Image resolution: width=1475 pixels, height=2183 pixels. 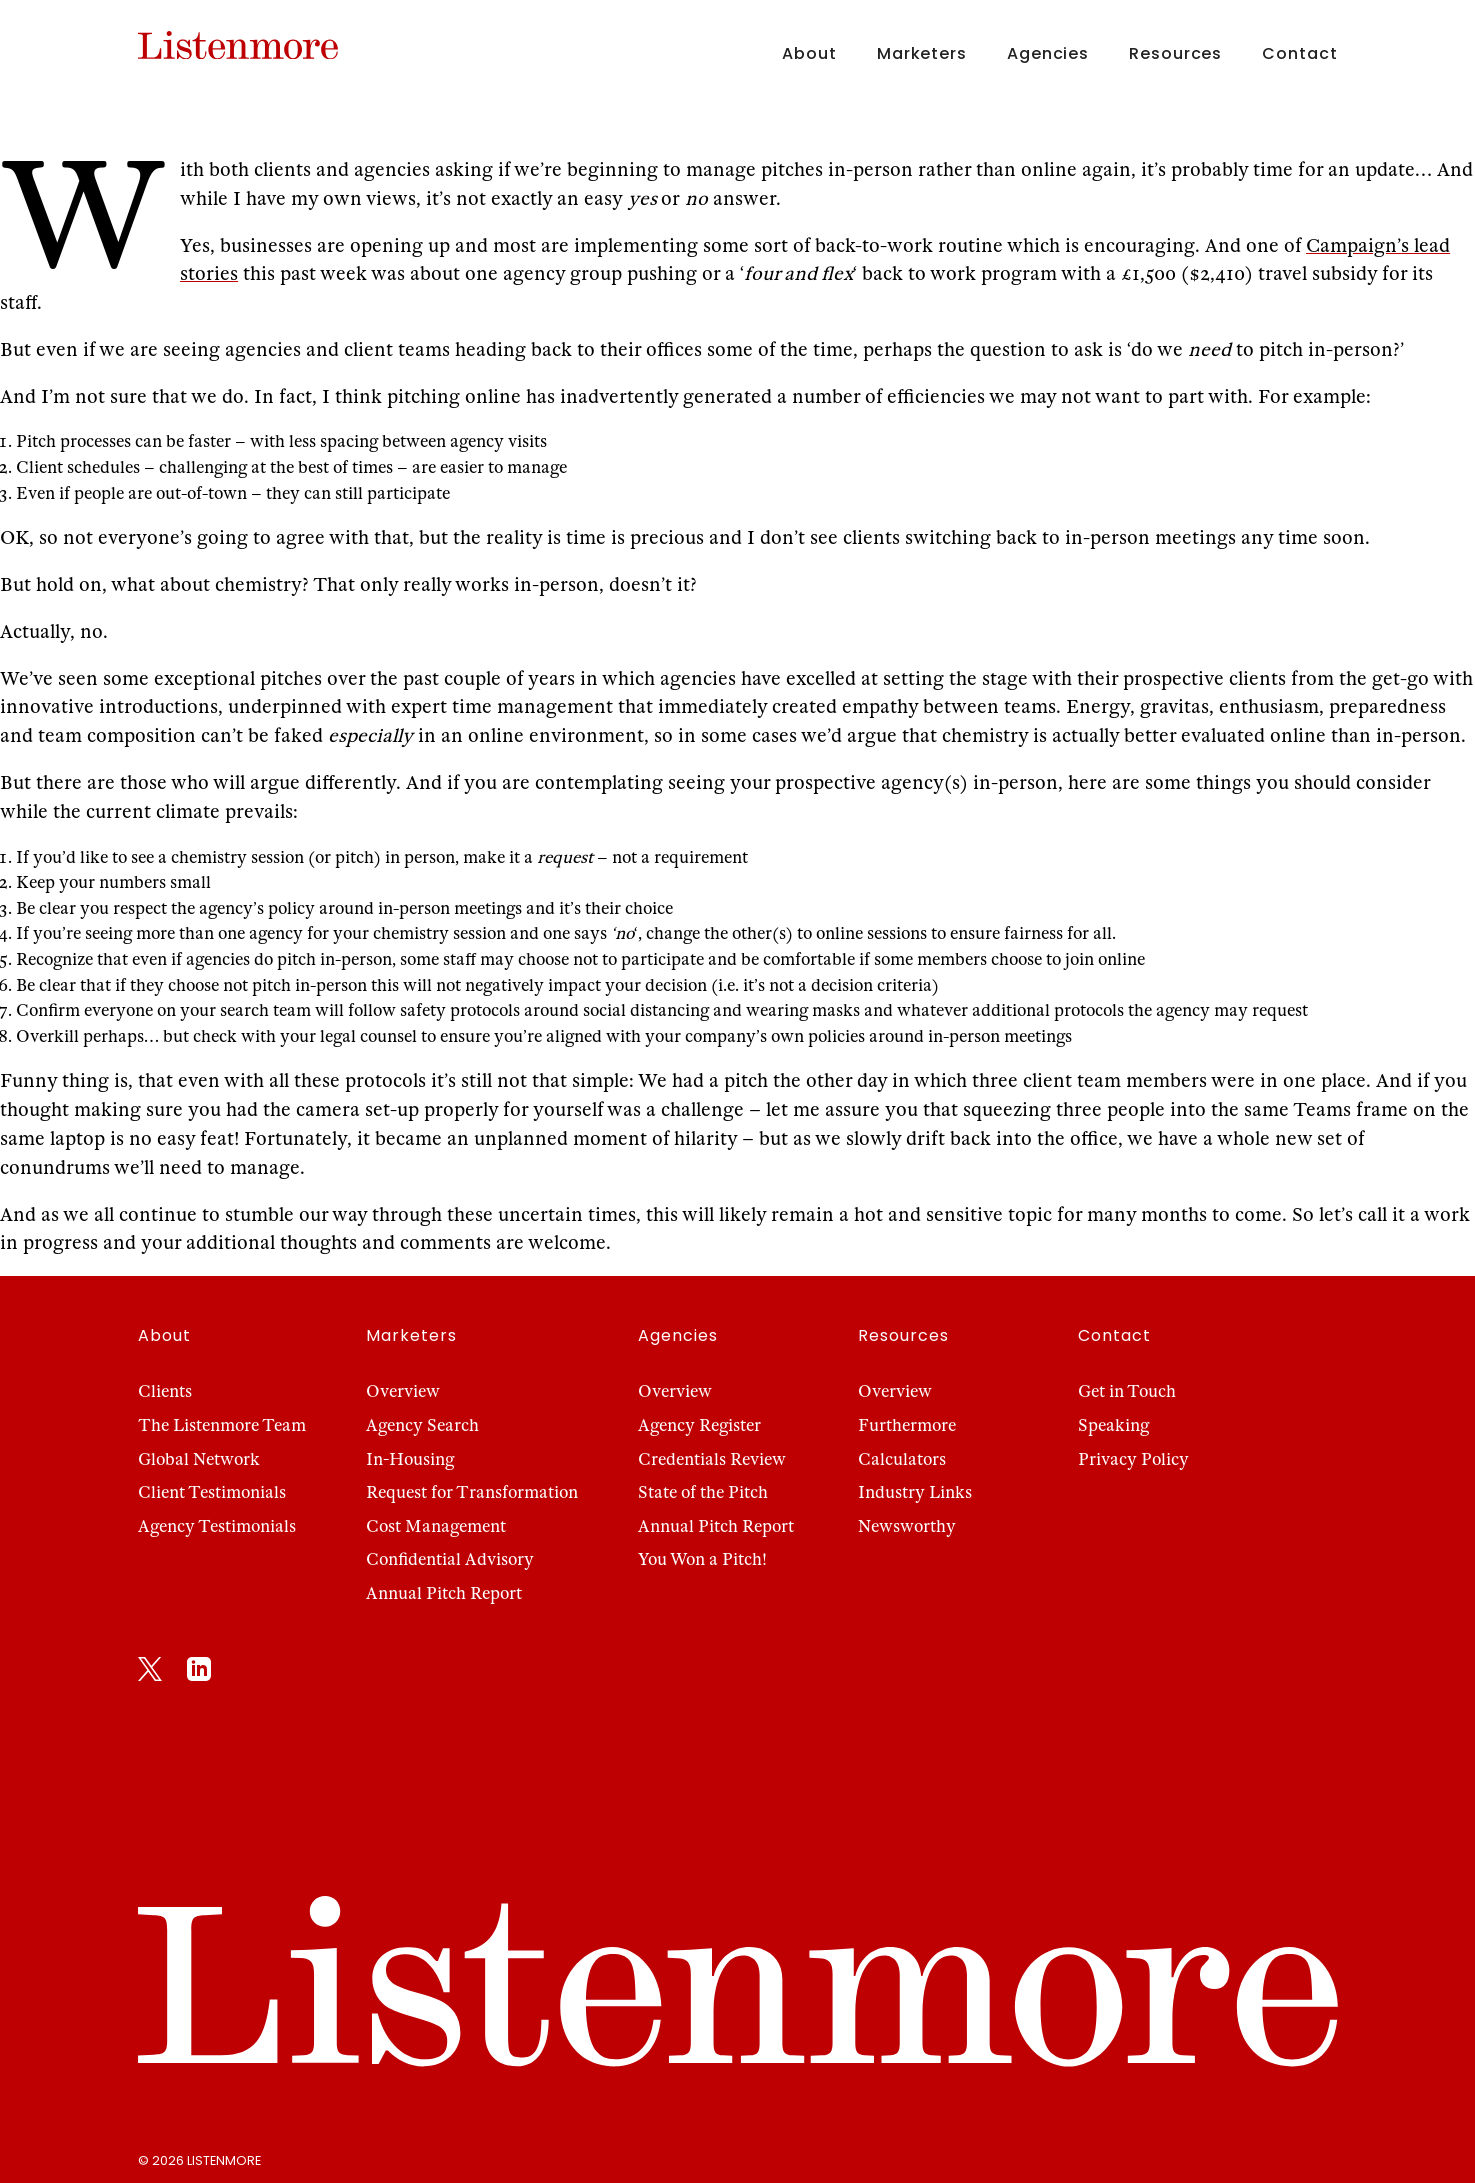 What do you see at coordinates (702, 1559) in the screenshot?
I see `You Won a Pitch!` at bounding box center [702, 1559].